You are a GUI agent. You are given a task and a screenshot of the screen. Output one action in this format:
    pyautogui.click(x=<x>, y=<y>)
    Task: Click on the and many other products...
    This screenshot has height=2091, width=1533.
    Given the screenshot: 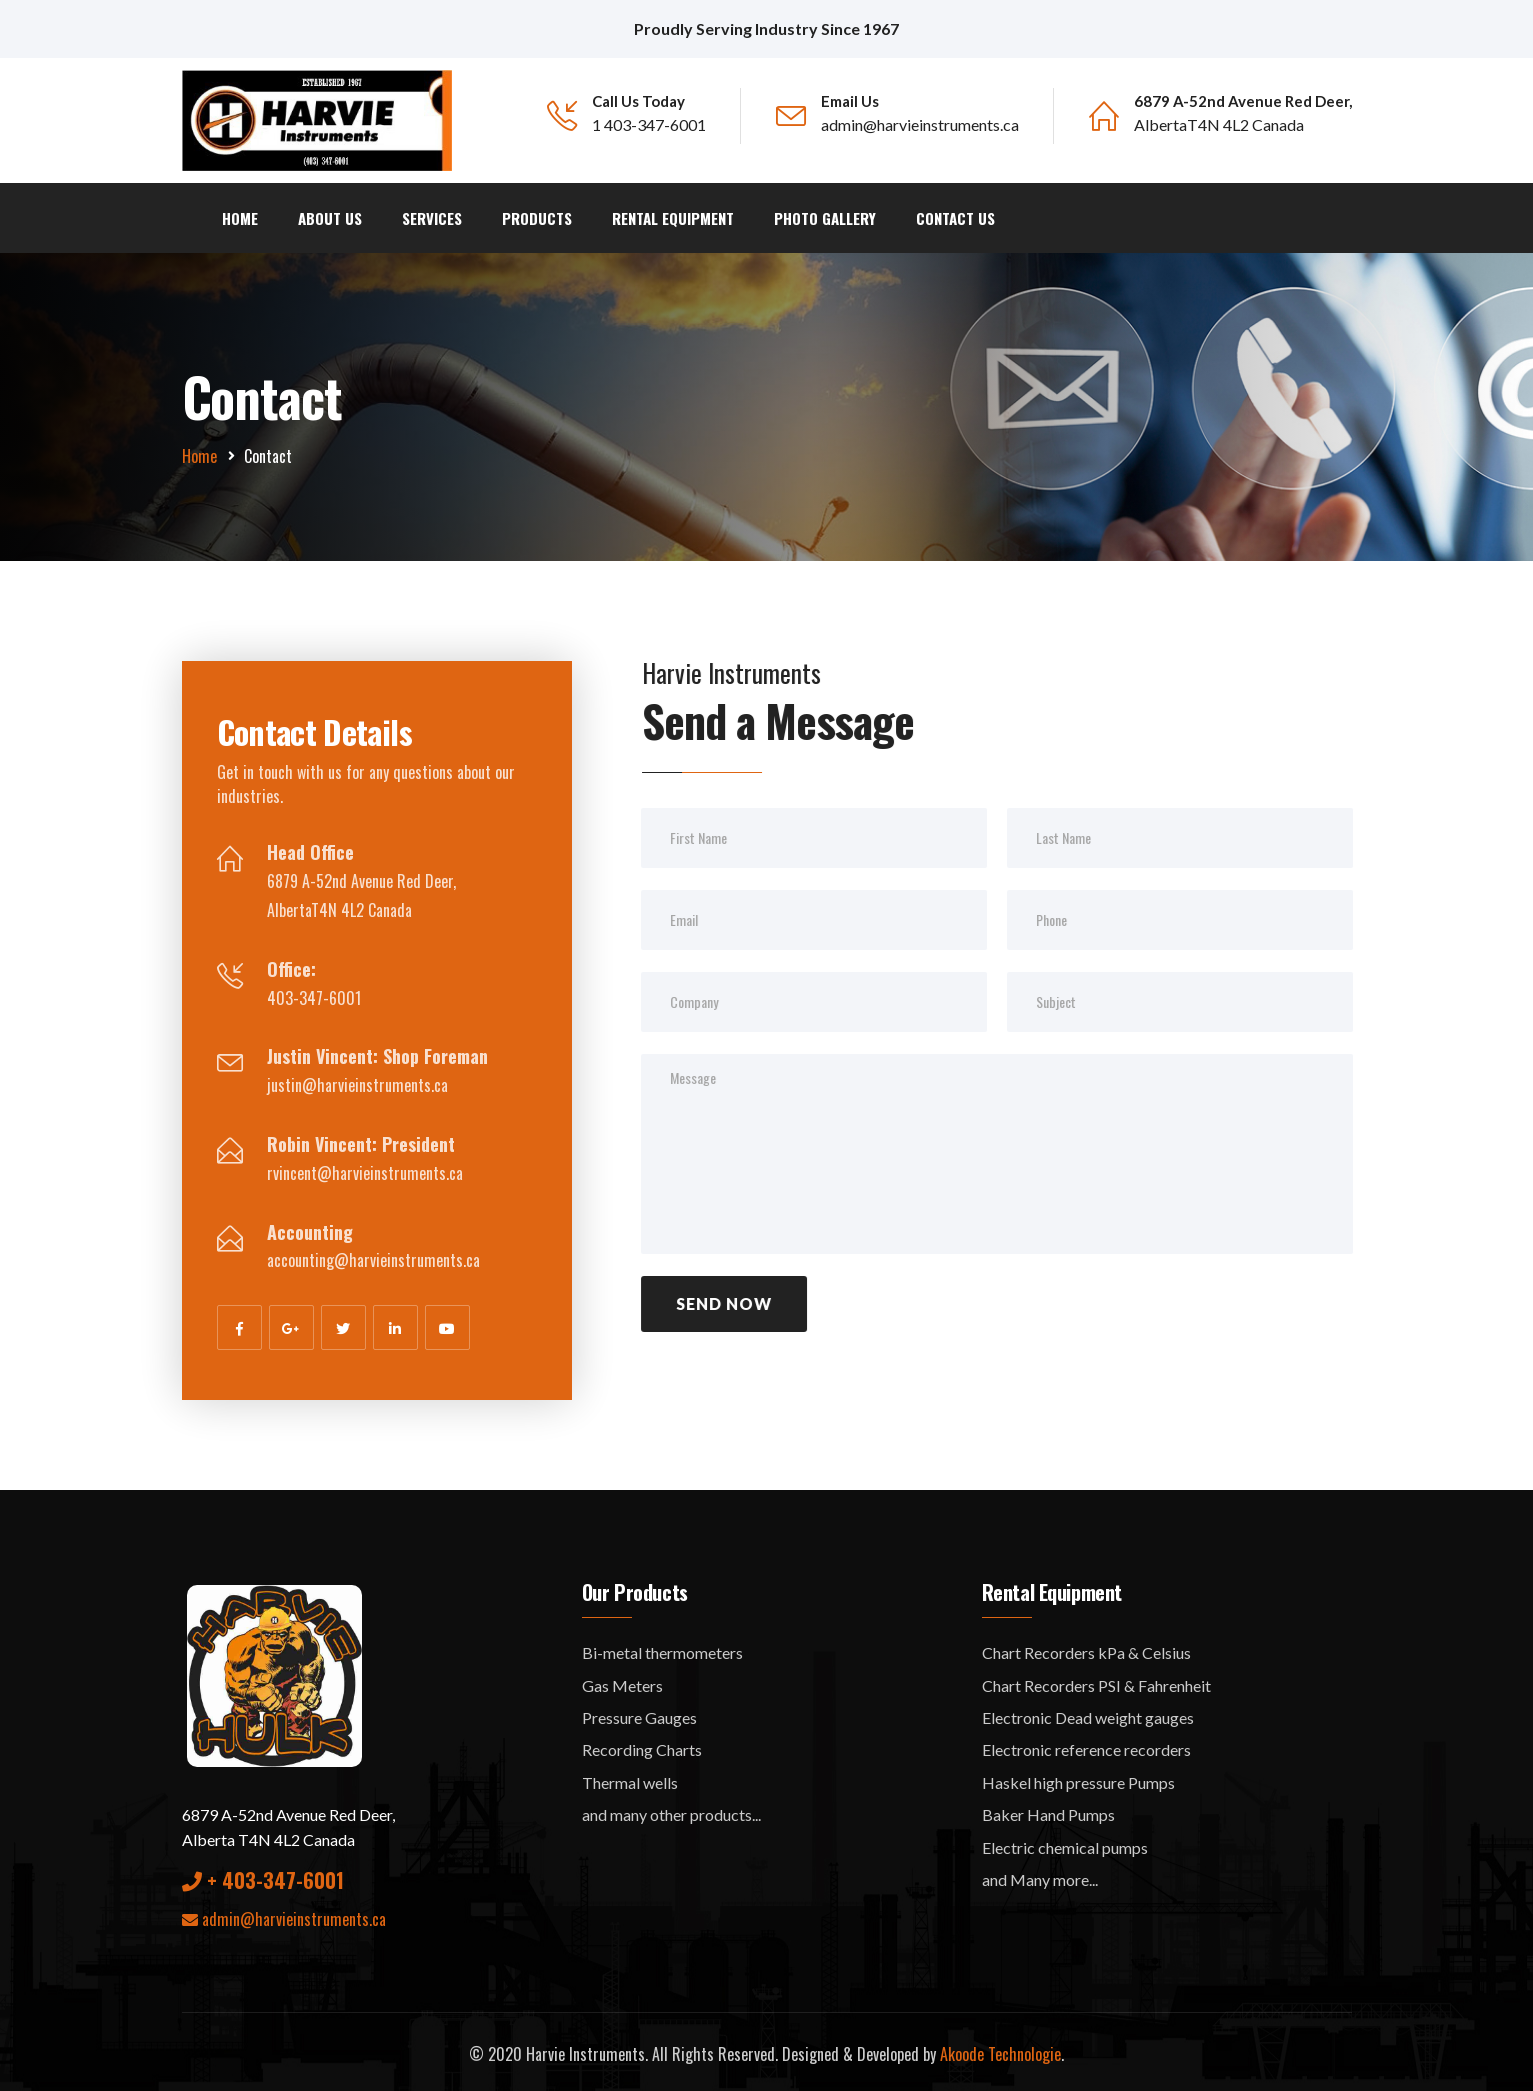 What is the action you would take?
    pyautogui.click(x=671, y=1810)
    